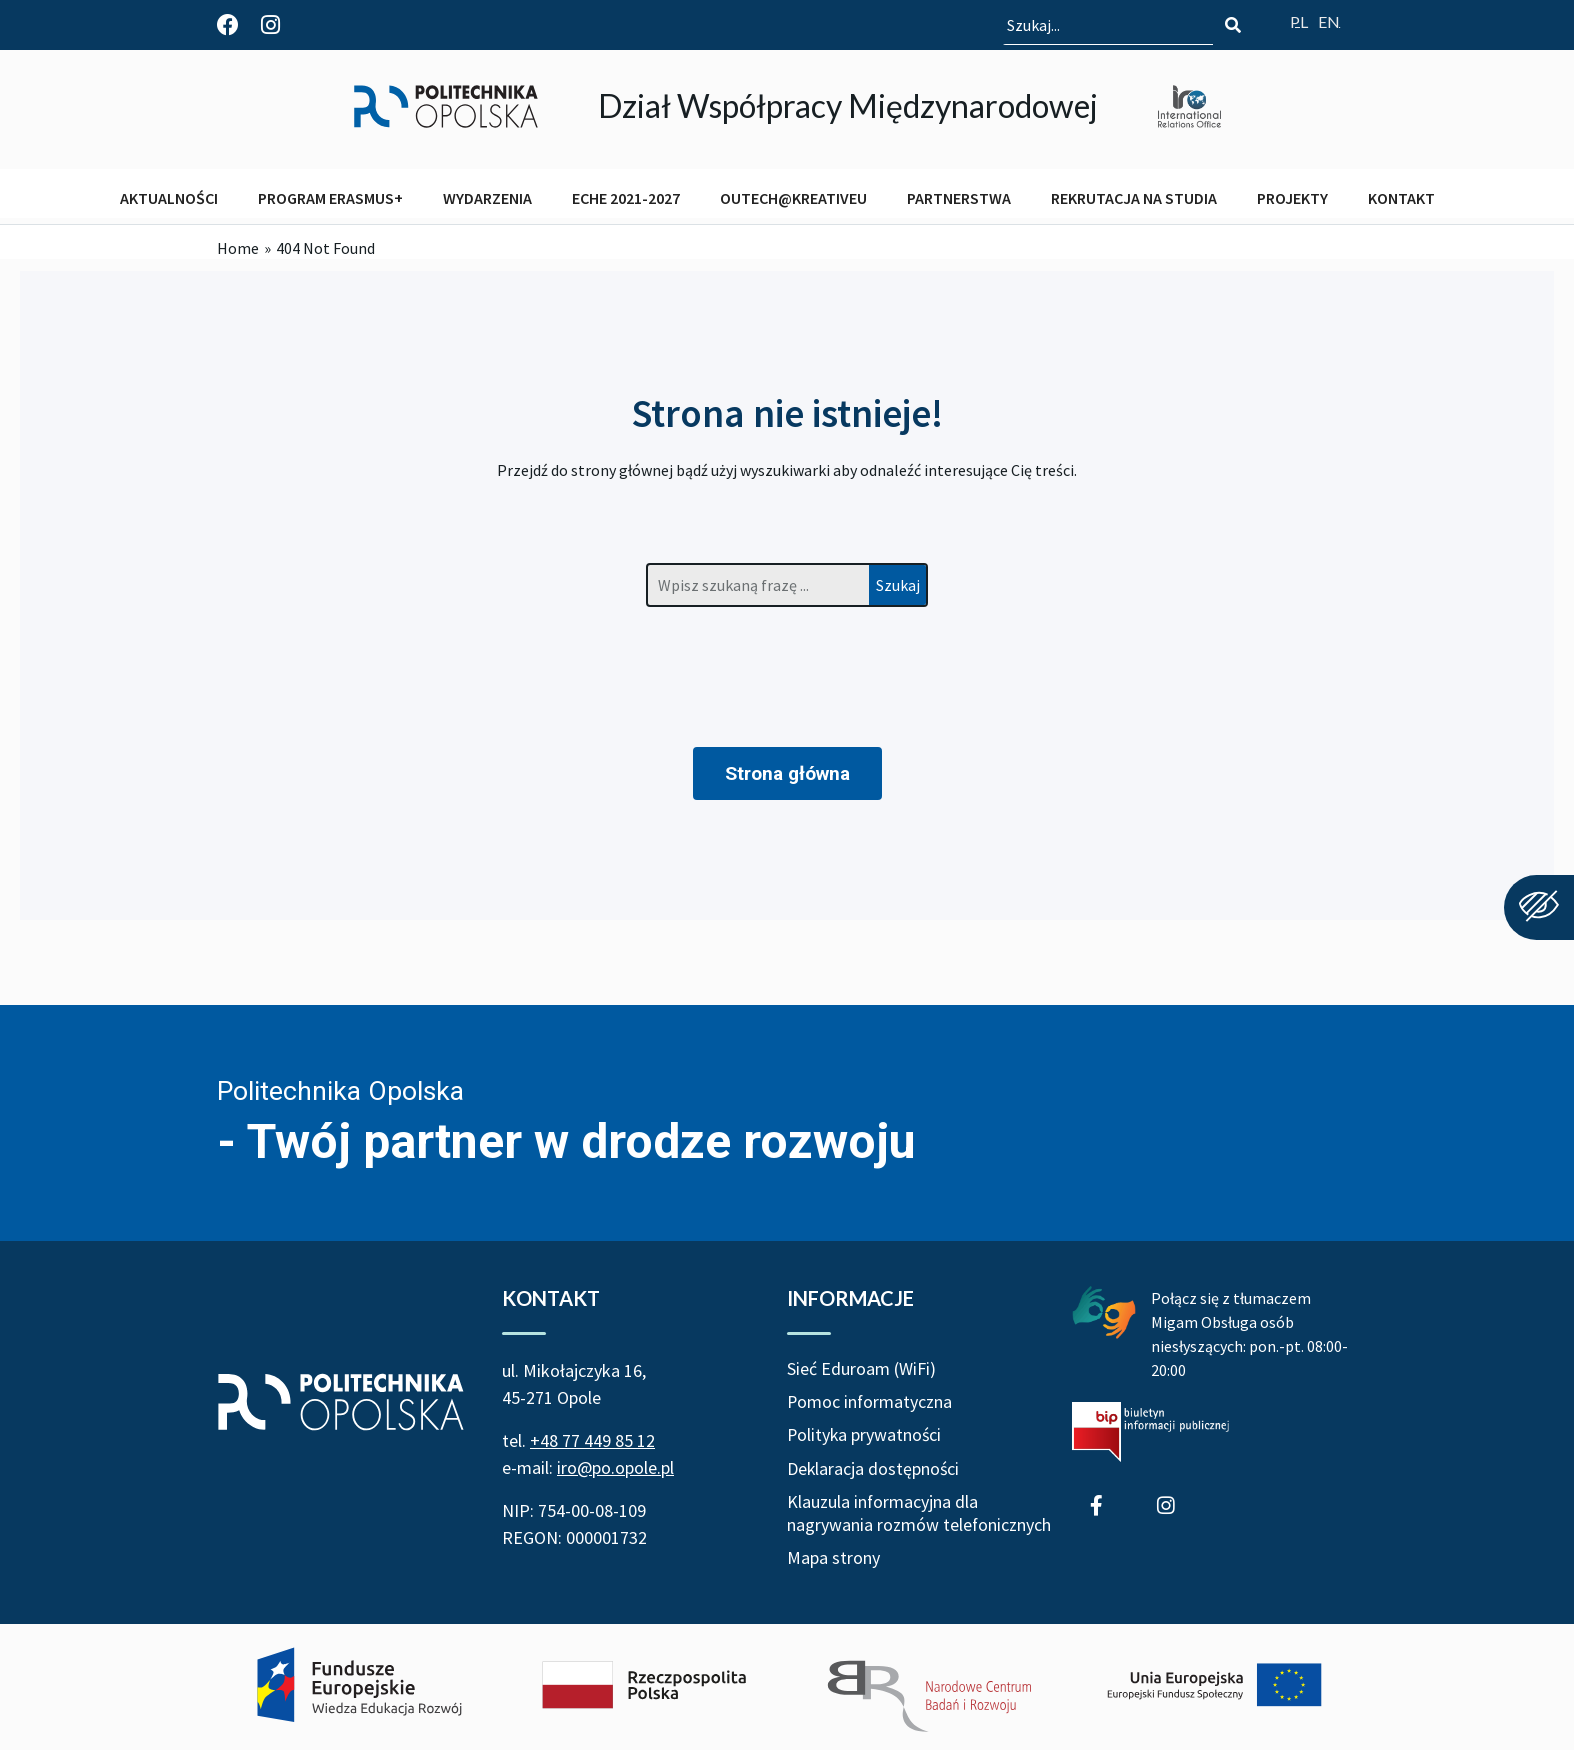 The image size is (1574, 1750). Describe the element at coordinates (898, 585) in the screenshot. I see `Szukaj` at that location.